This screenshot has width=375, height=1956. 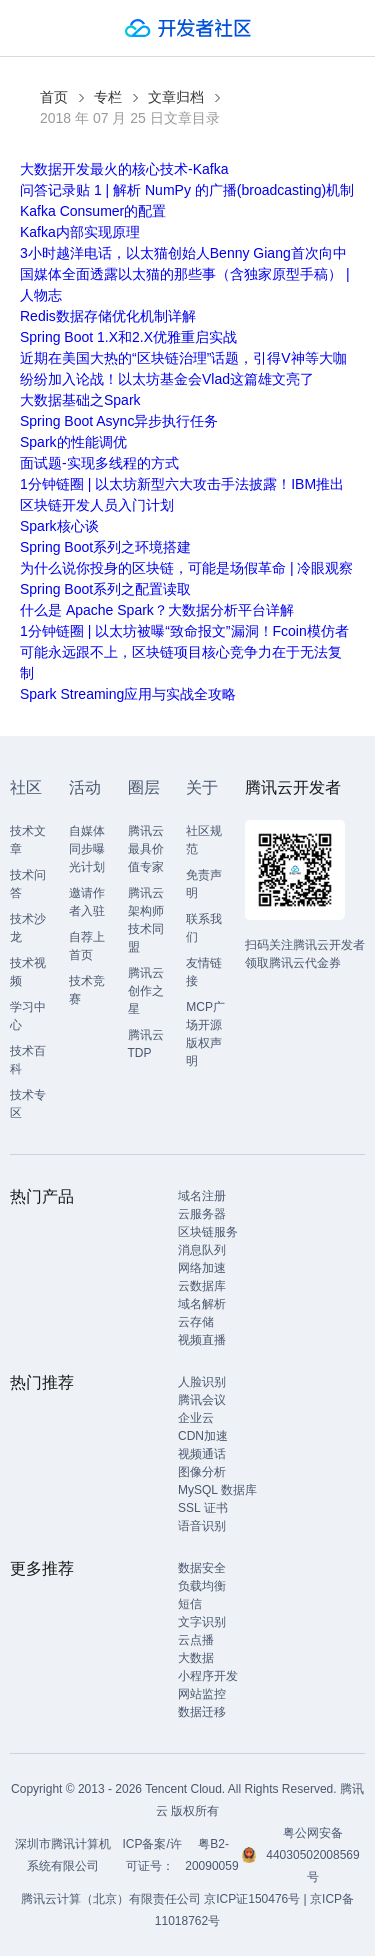 I want to click on 粤公网安备44030502008569号, so click(x=312, y=1855).